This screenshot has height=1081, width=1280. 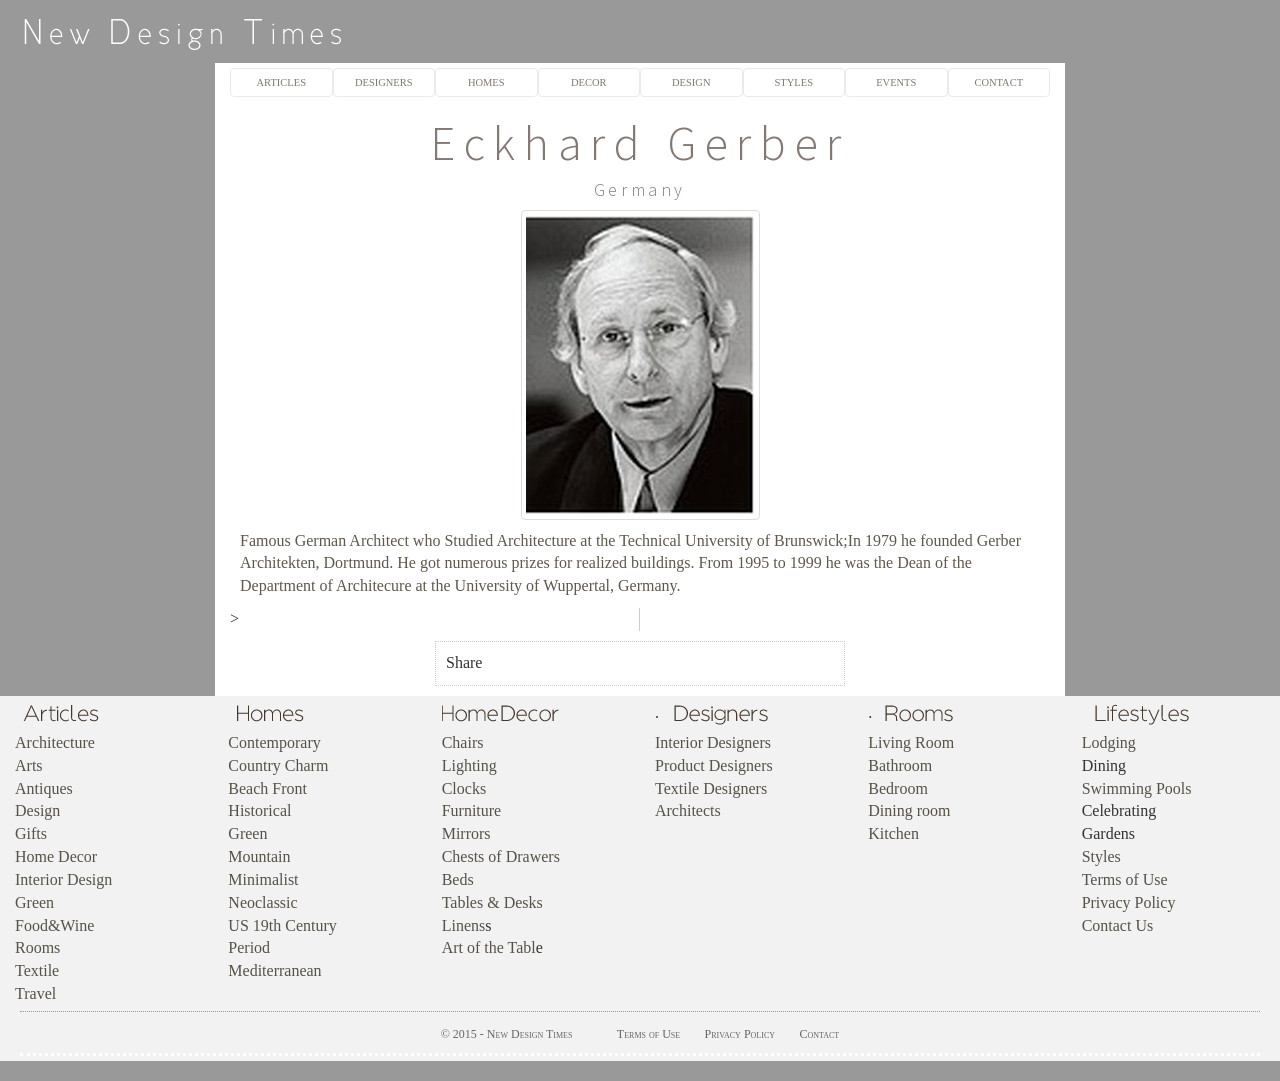 I want to click on Dining room, so click(x=909, y=810).